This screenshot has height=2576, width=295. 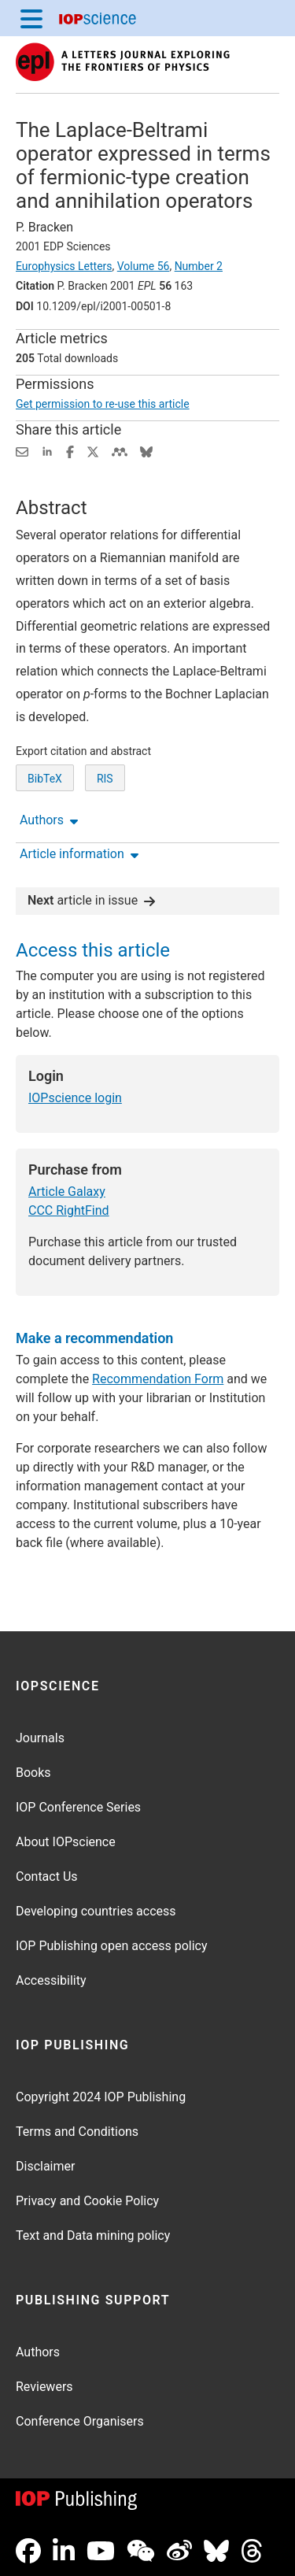 What do you see at coordinates (143, 266) in the screenshot?
I see `Volume 56` at bounding box center [143, 266].